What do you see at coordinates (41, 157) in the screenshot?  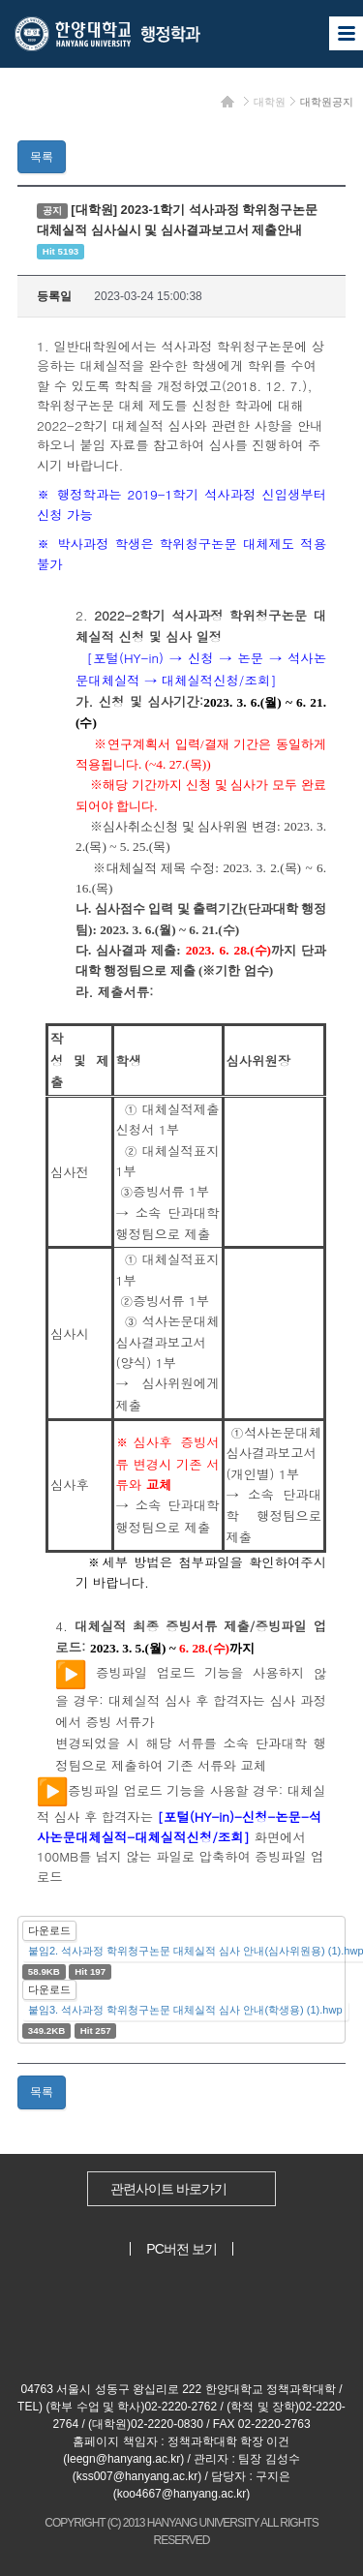 I see `목록` at bounding box center [41, 157].